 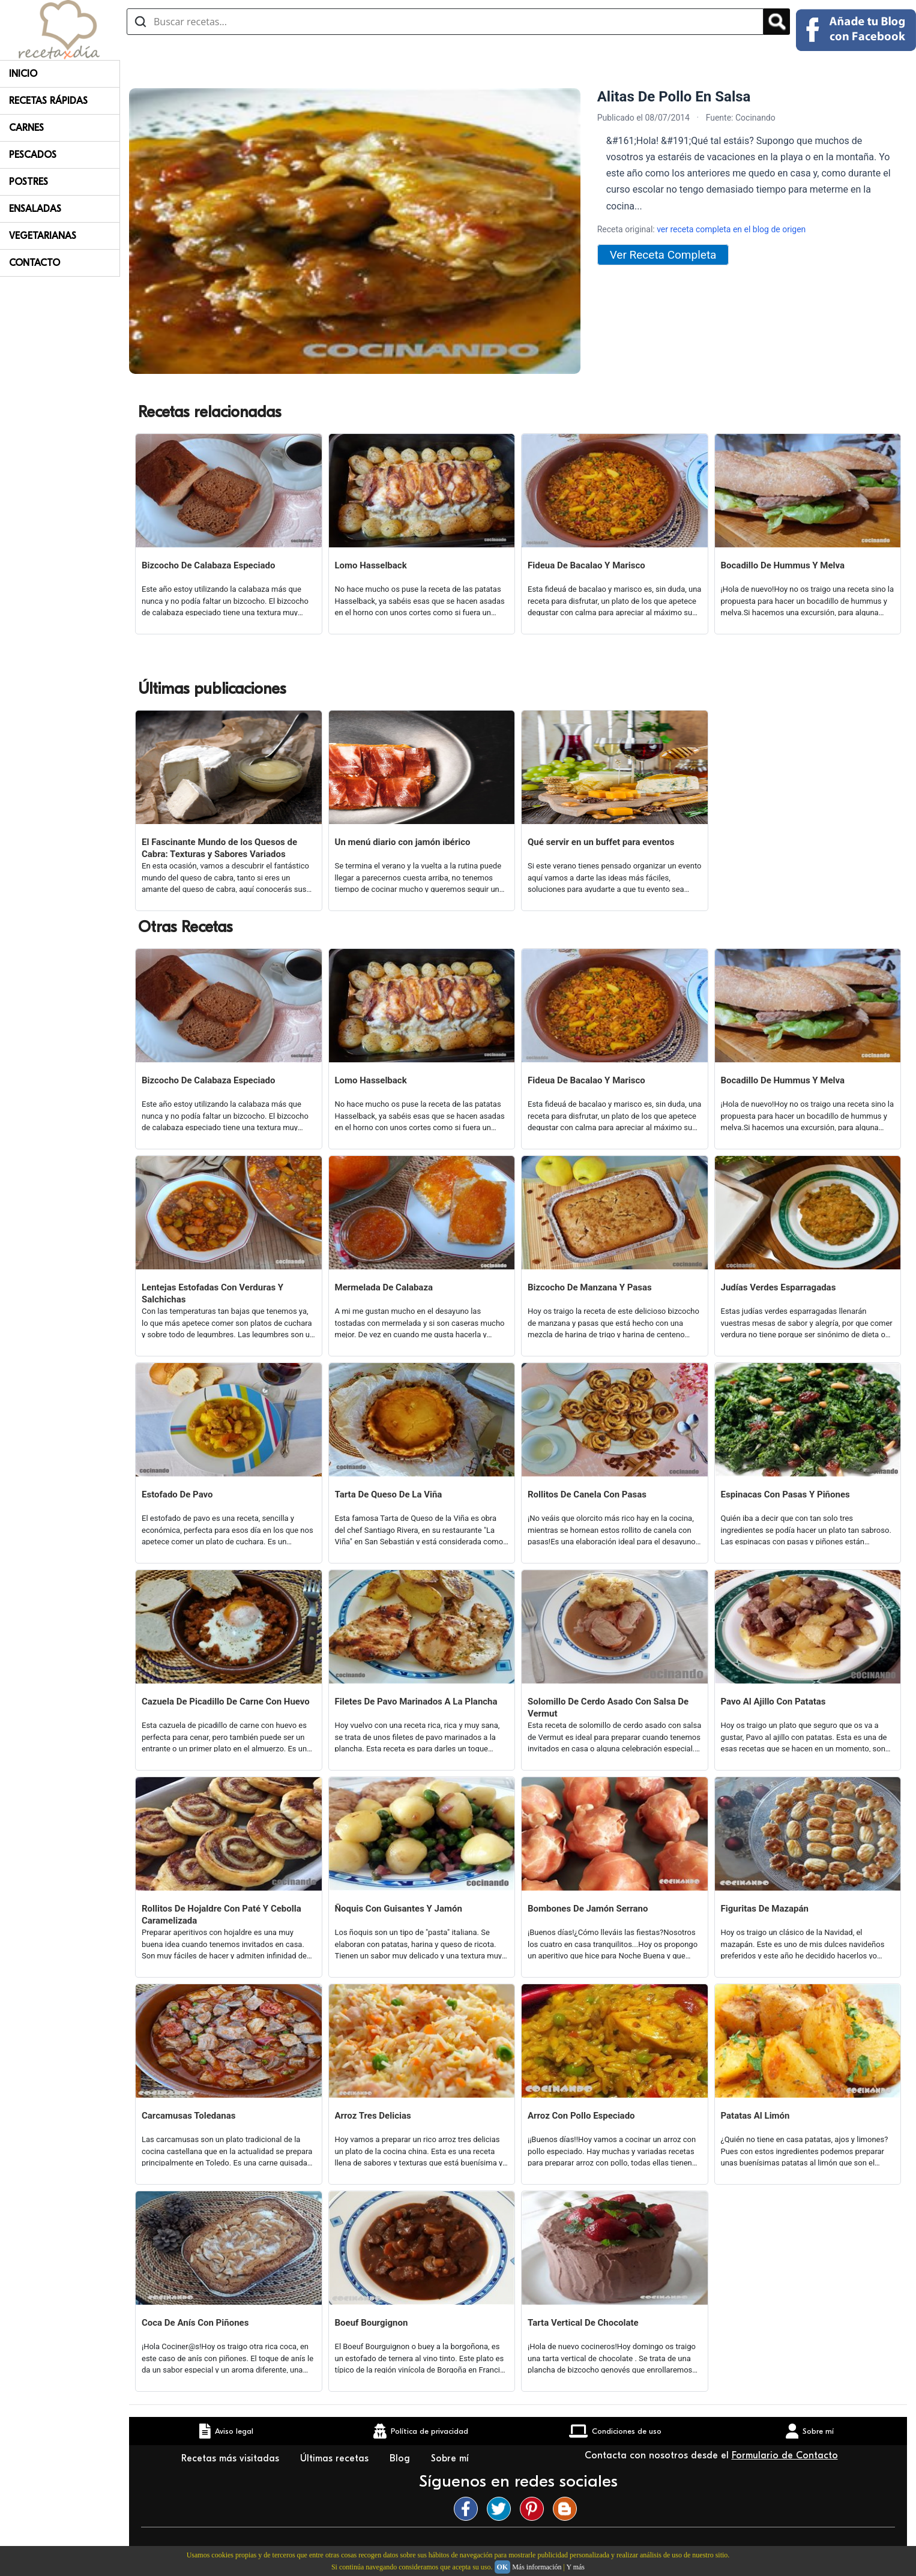 What do you see at coordinates (731, 229) in the screenshot?
I see `ver receta completa en el blog de origen` at bounding box center [731, 229].